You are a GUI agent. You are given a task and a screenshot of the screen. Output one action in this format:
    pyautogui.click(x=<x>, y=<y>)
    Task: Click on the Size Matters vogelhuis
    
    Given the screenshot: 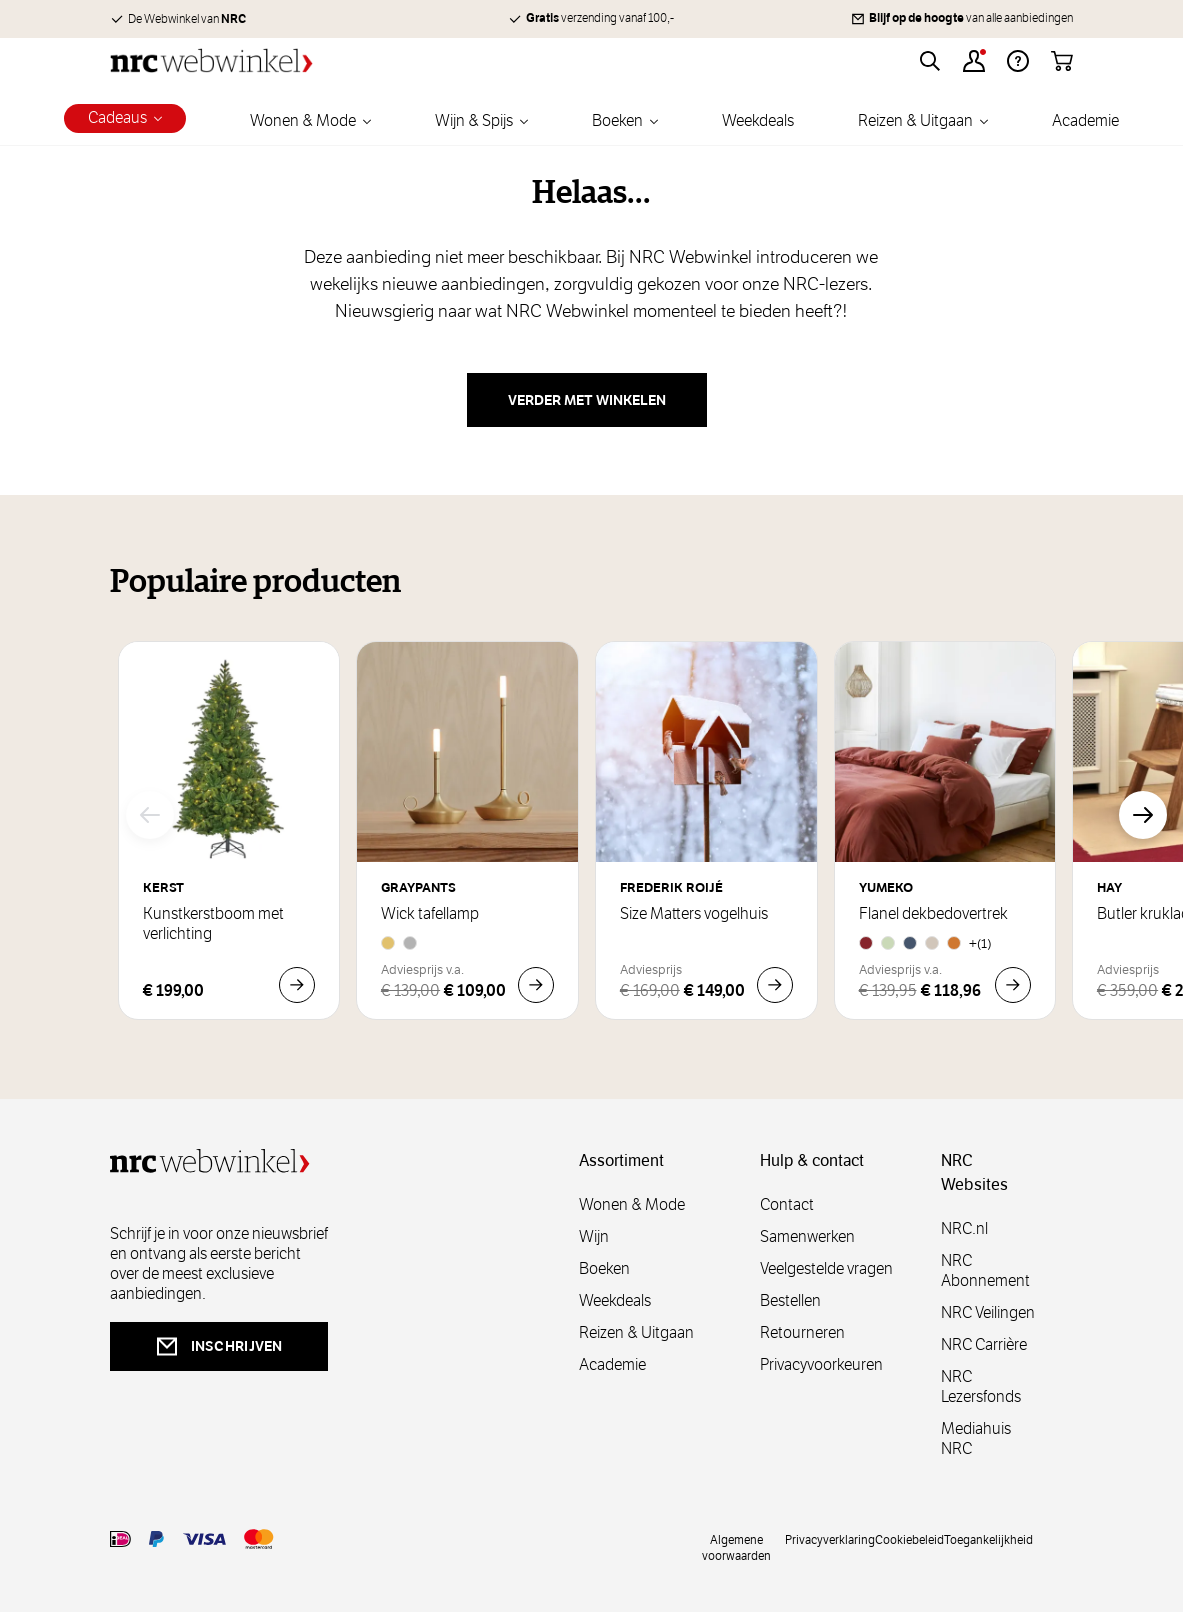 What is the action you would take?
    pyautogui.click(x=694, y=914)
    